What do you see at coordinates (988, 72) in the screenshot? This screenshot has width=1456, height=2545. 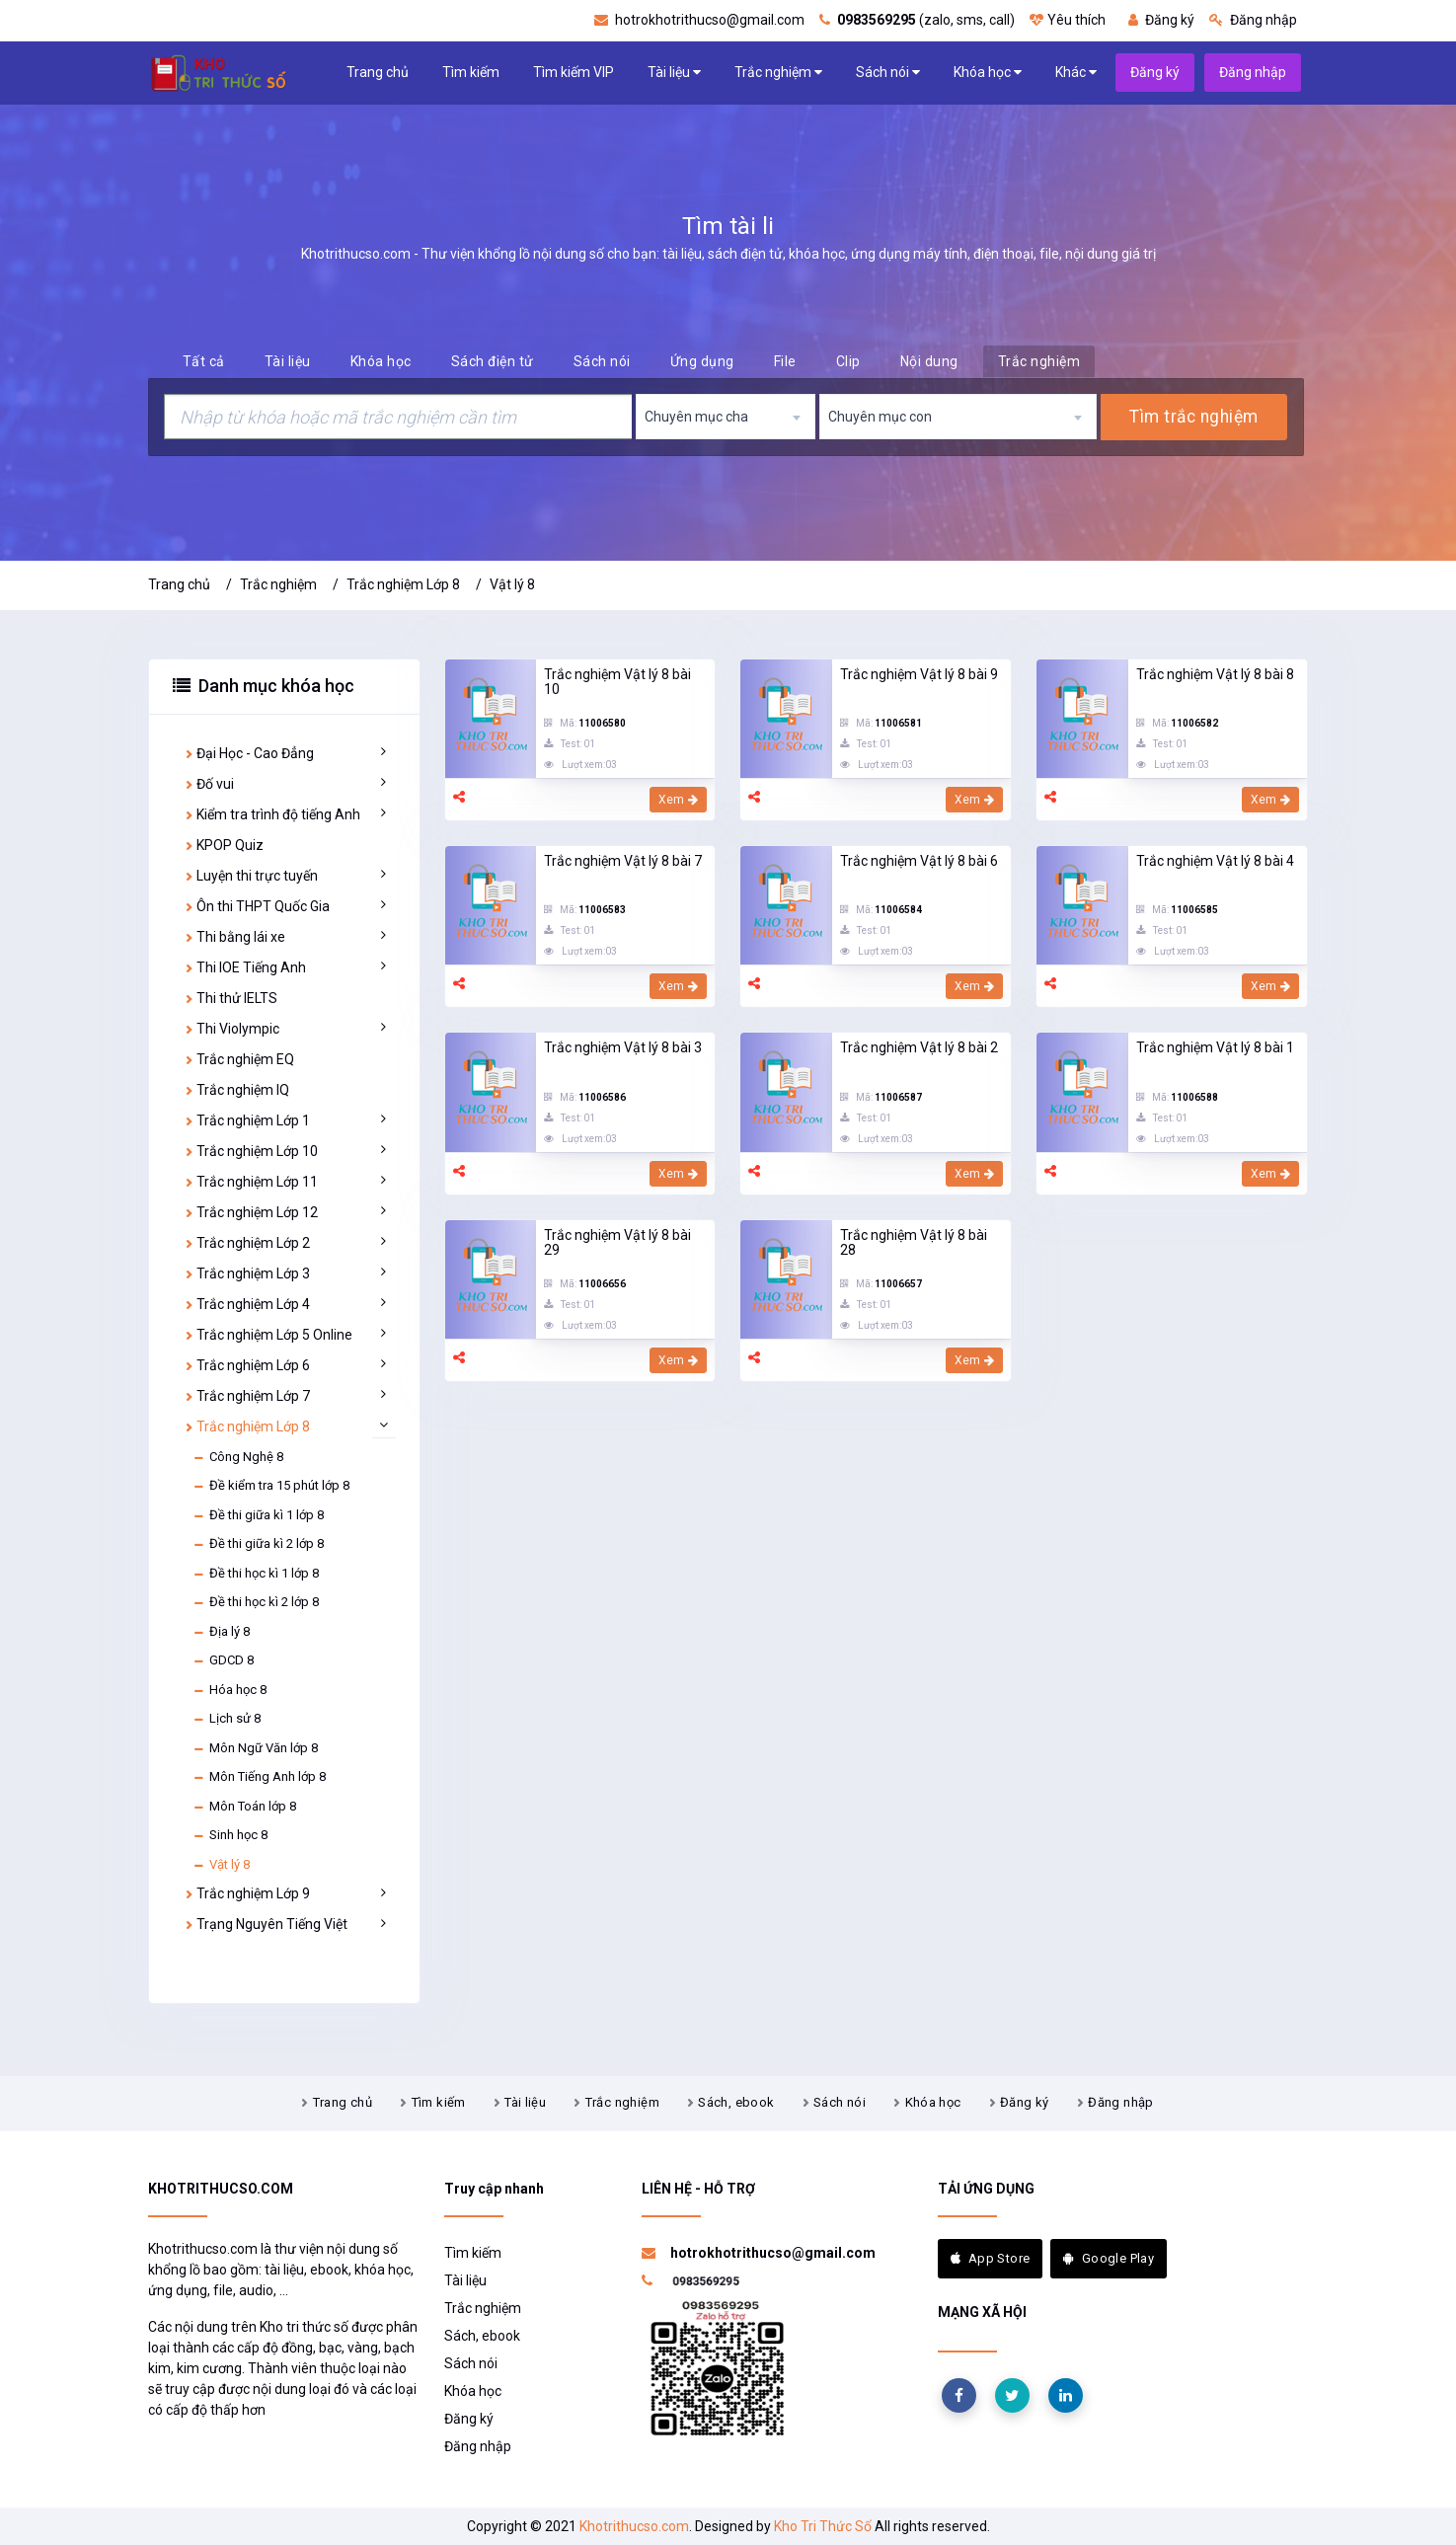 I see `Khóa học` at bounding box center [988, 72].